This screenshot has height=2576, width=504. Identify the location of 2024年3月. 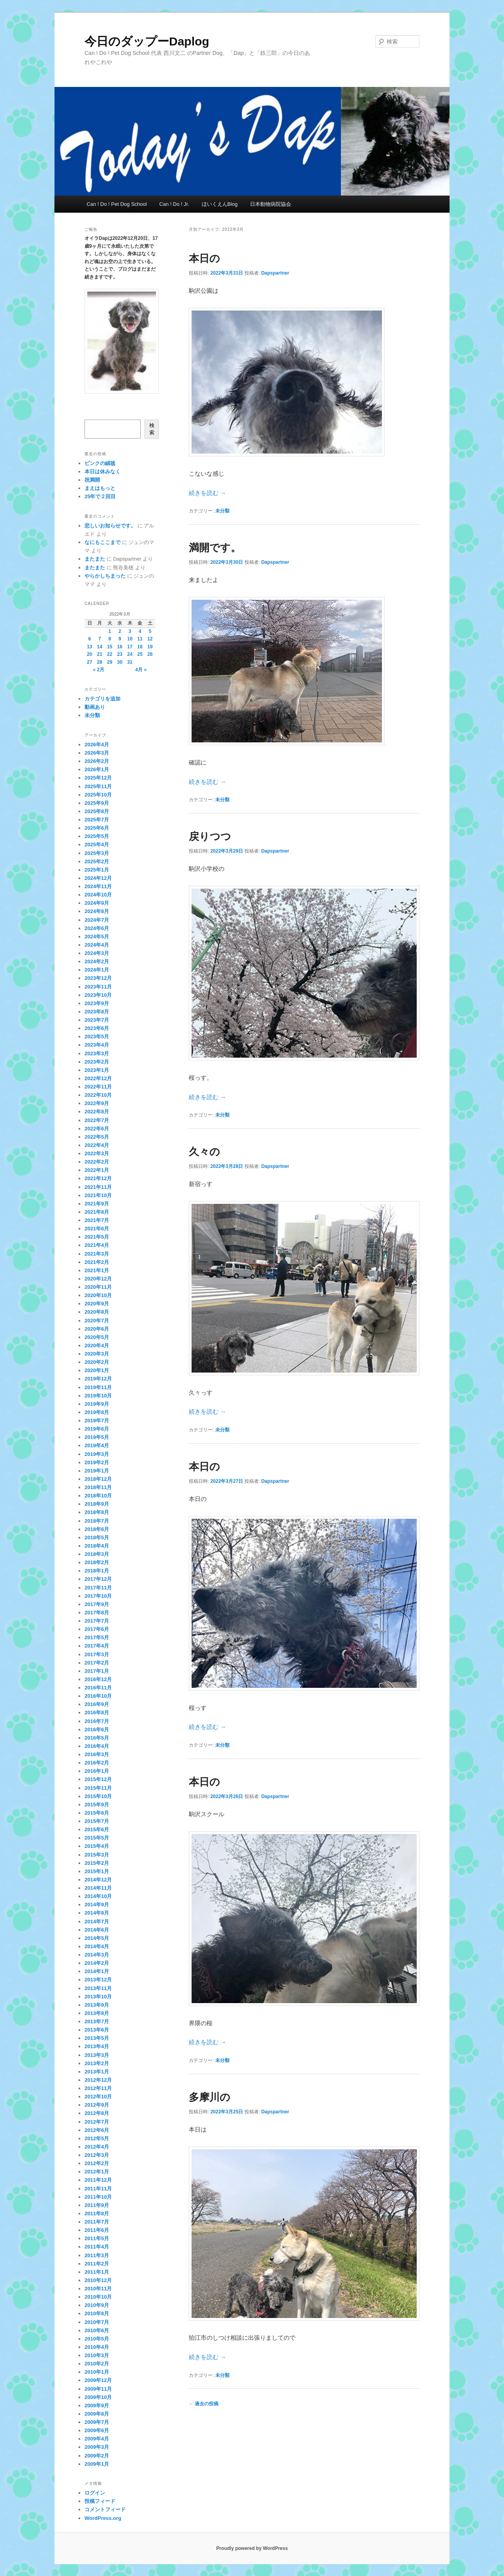
(97, 953).